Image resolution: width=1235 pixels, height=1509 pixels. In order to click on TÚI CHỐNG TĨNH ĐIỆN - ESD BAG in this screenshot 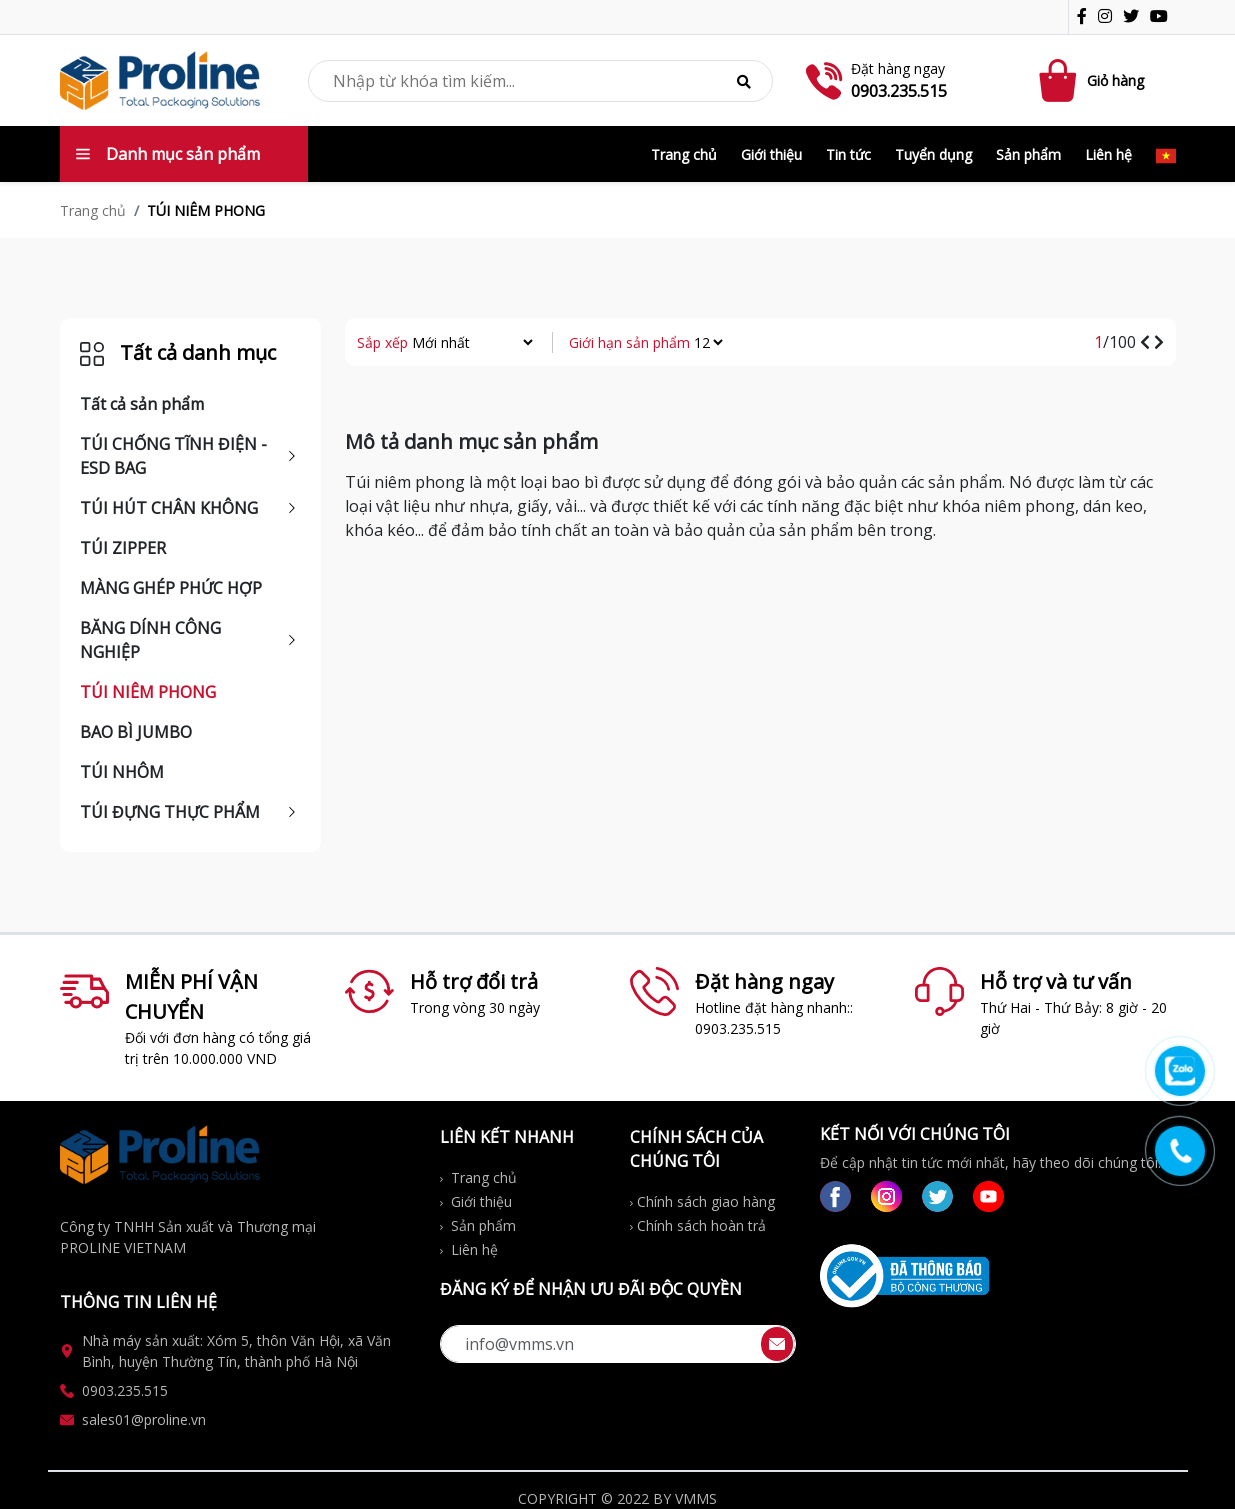, I will do `click(173, 456)`.